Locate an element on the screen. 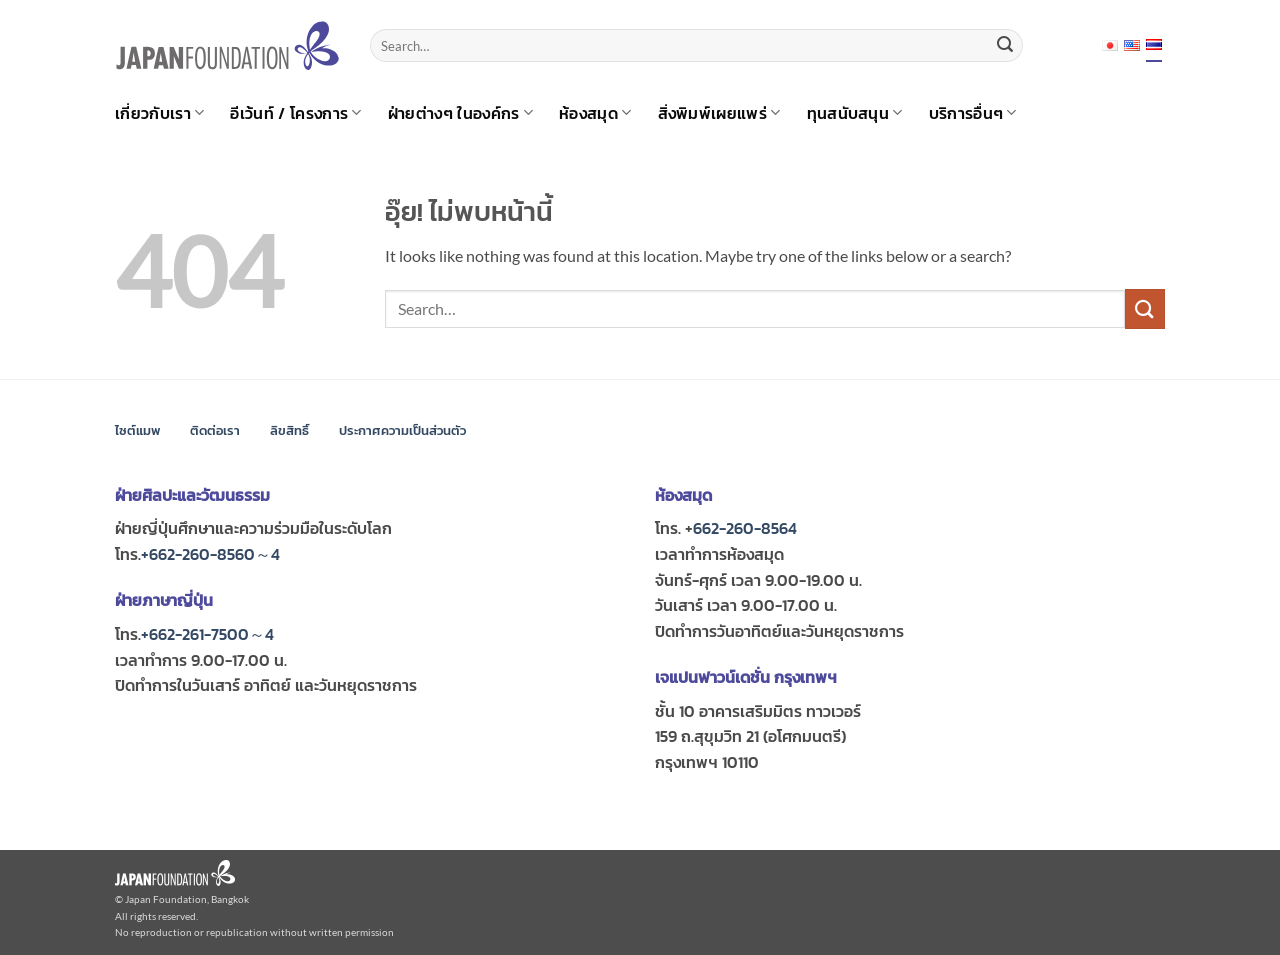 The image size is (1280, 955). ติดต่อเรา is located at coordinates (215, 430).